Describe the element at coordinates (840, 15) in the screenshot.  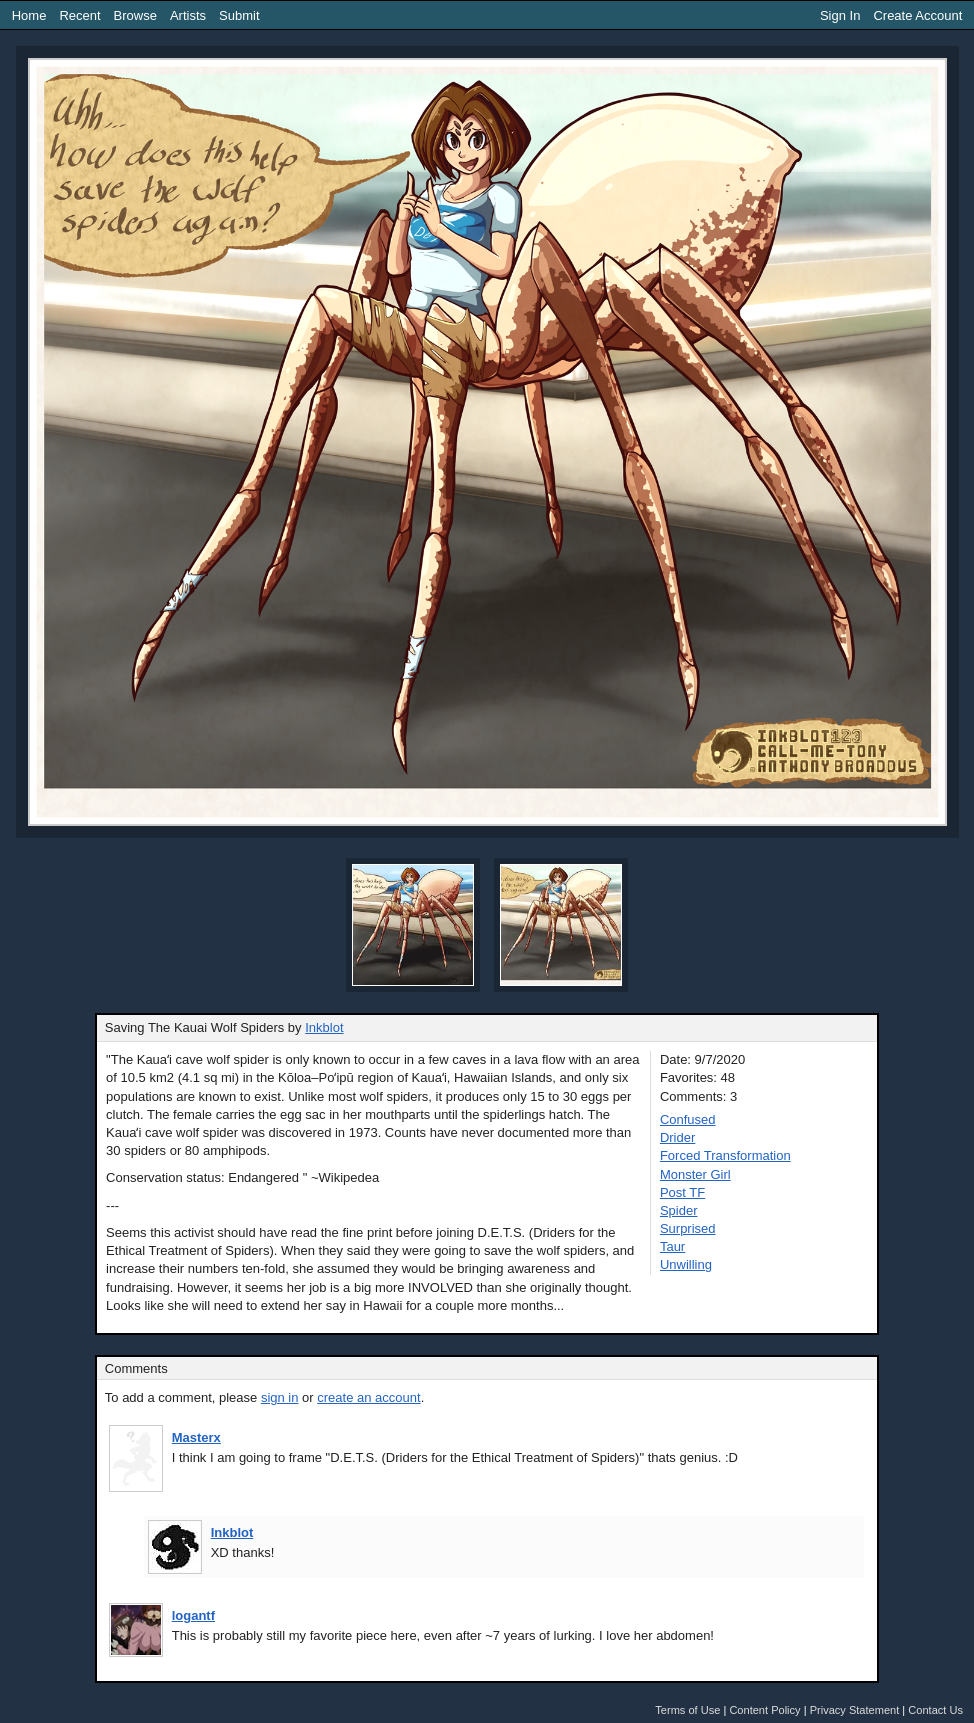
I see `Sign In` at that location.